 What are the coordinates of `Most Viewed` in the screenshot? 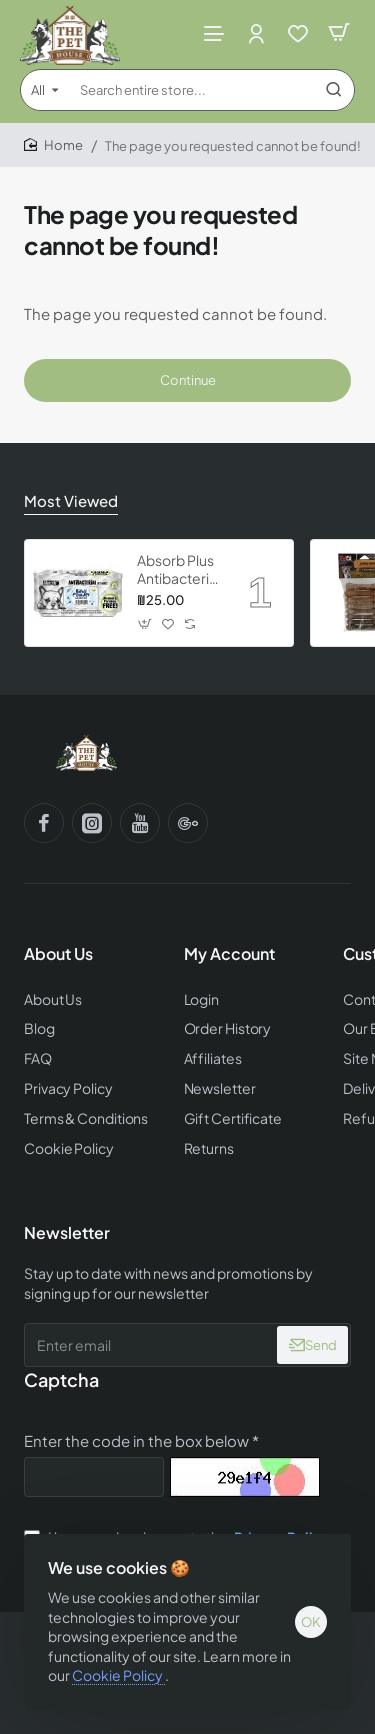 It's located at (71, 500).